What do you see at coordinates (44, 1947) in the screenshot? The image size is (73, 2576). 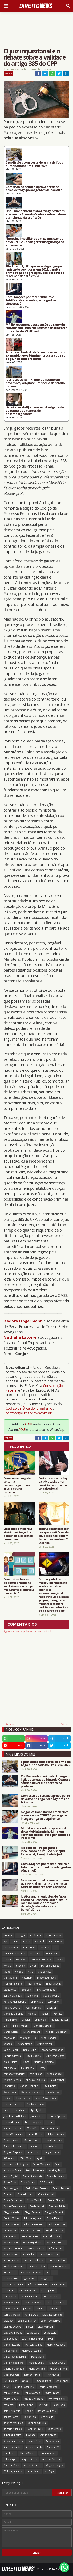 I see `Criminal` at bounding box center [44, 1947].